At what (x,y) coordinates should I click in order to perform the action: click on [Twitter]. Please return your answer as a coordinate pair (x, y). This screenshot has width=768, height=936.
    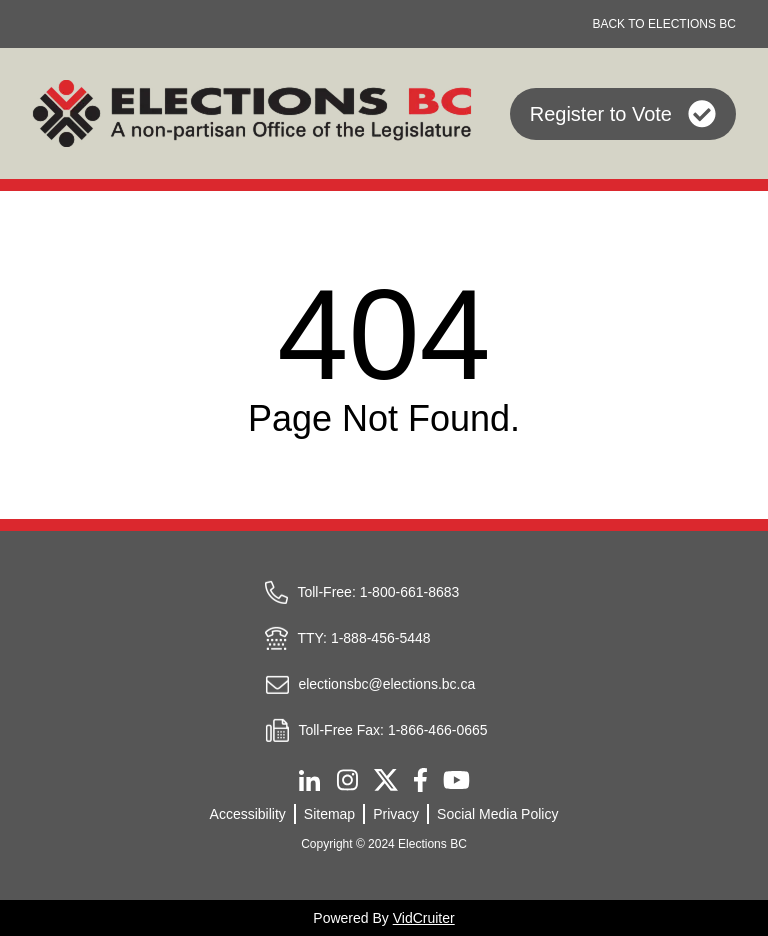
    Looking at the image, I should click on (386, 780).